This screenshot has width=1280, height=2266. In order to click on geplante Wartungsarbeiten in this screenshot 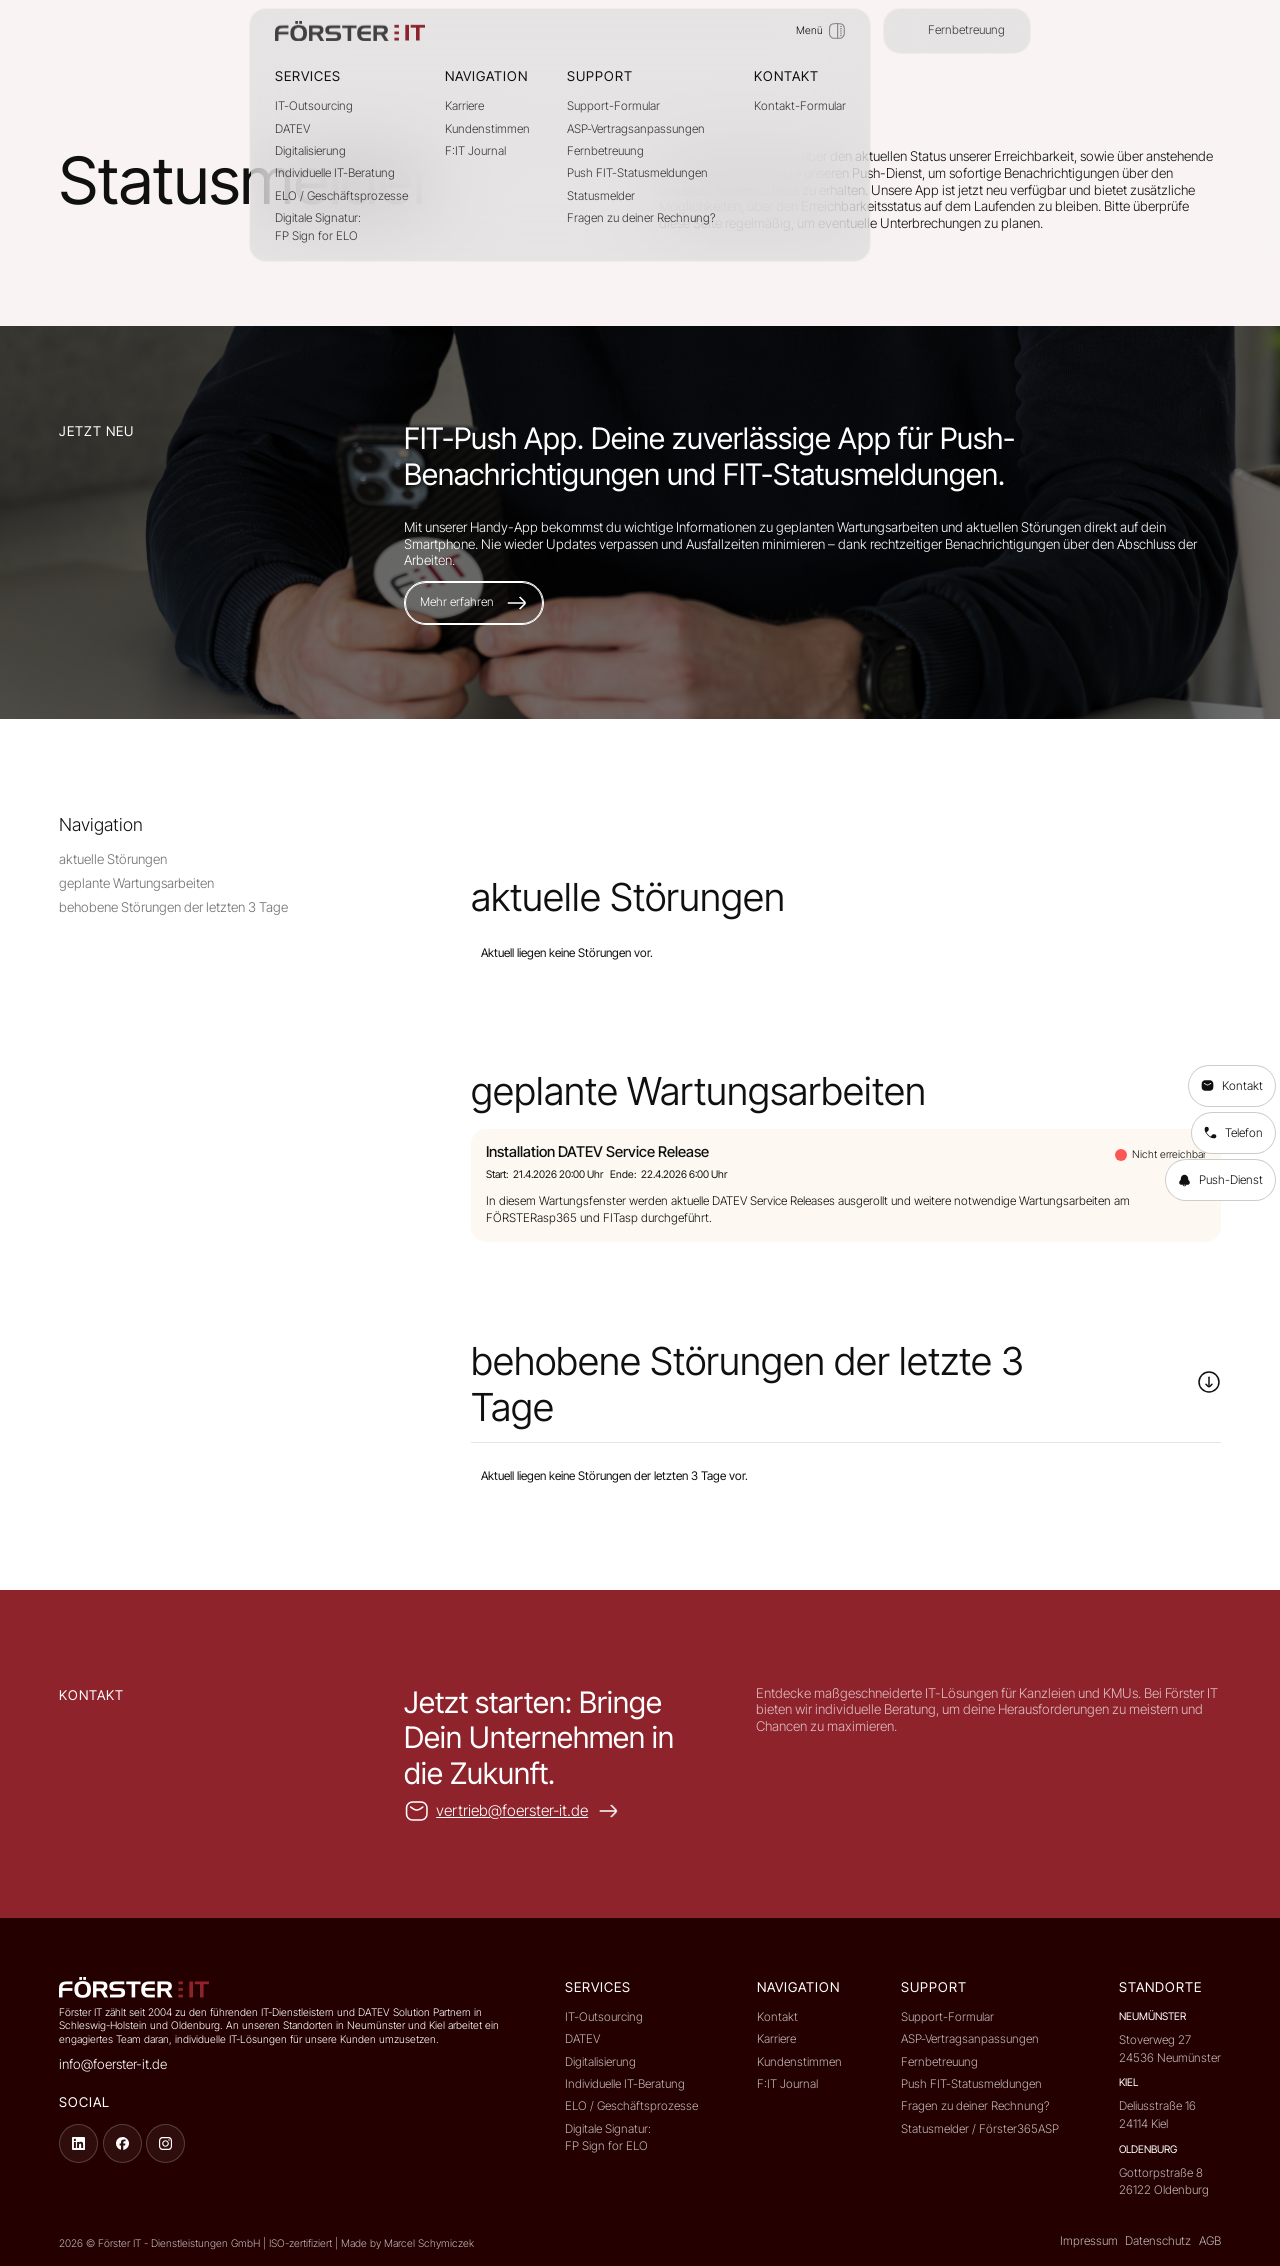, I will do `click(136, 883)`.